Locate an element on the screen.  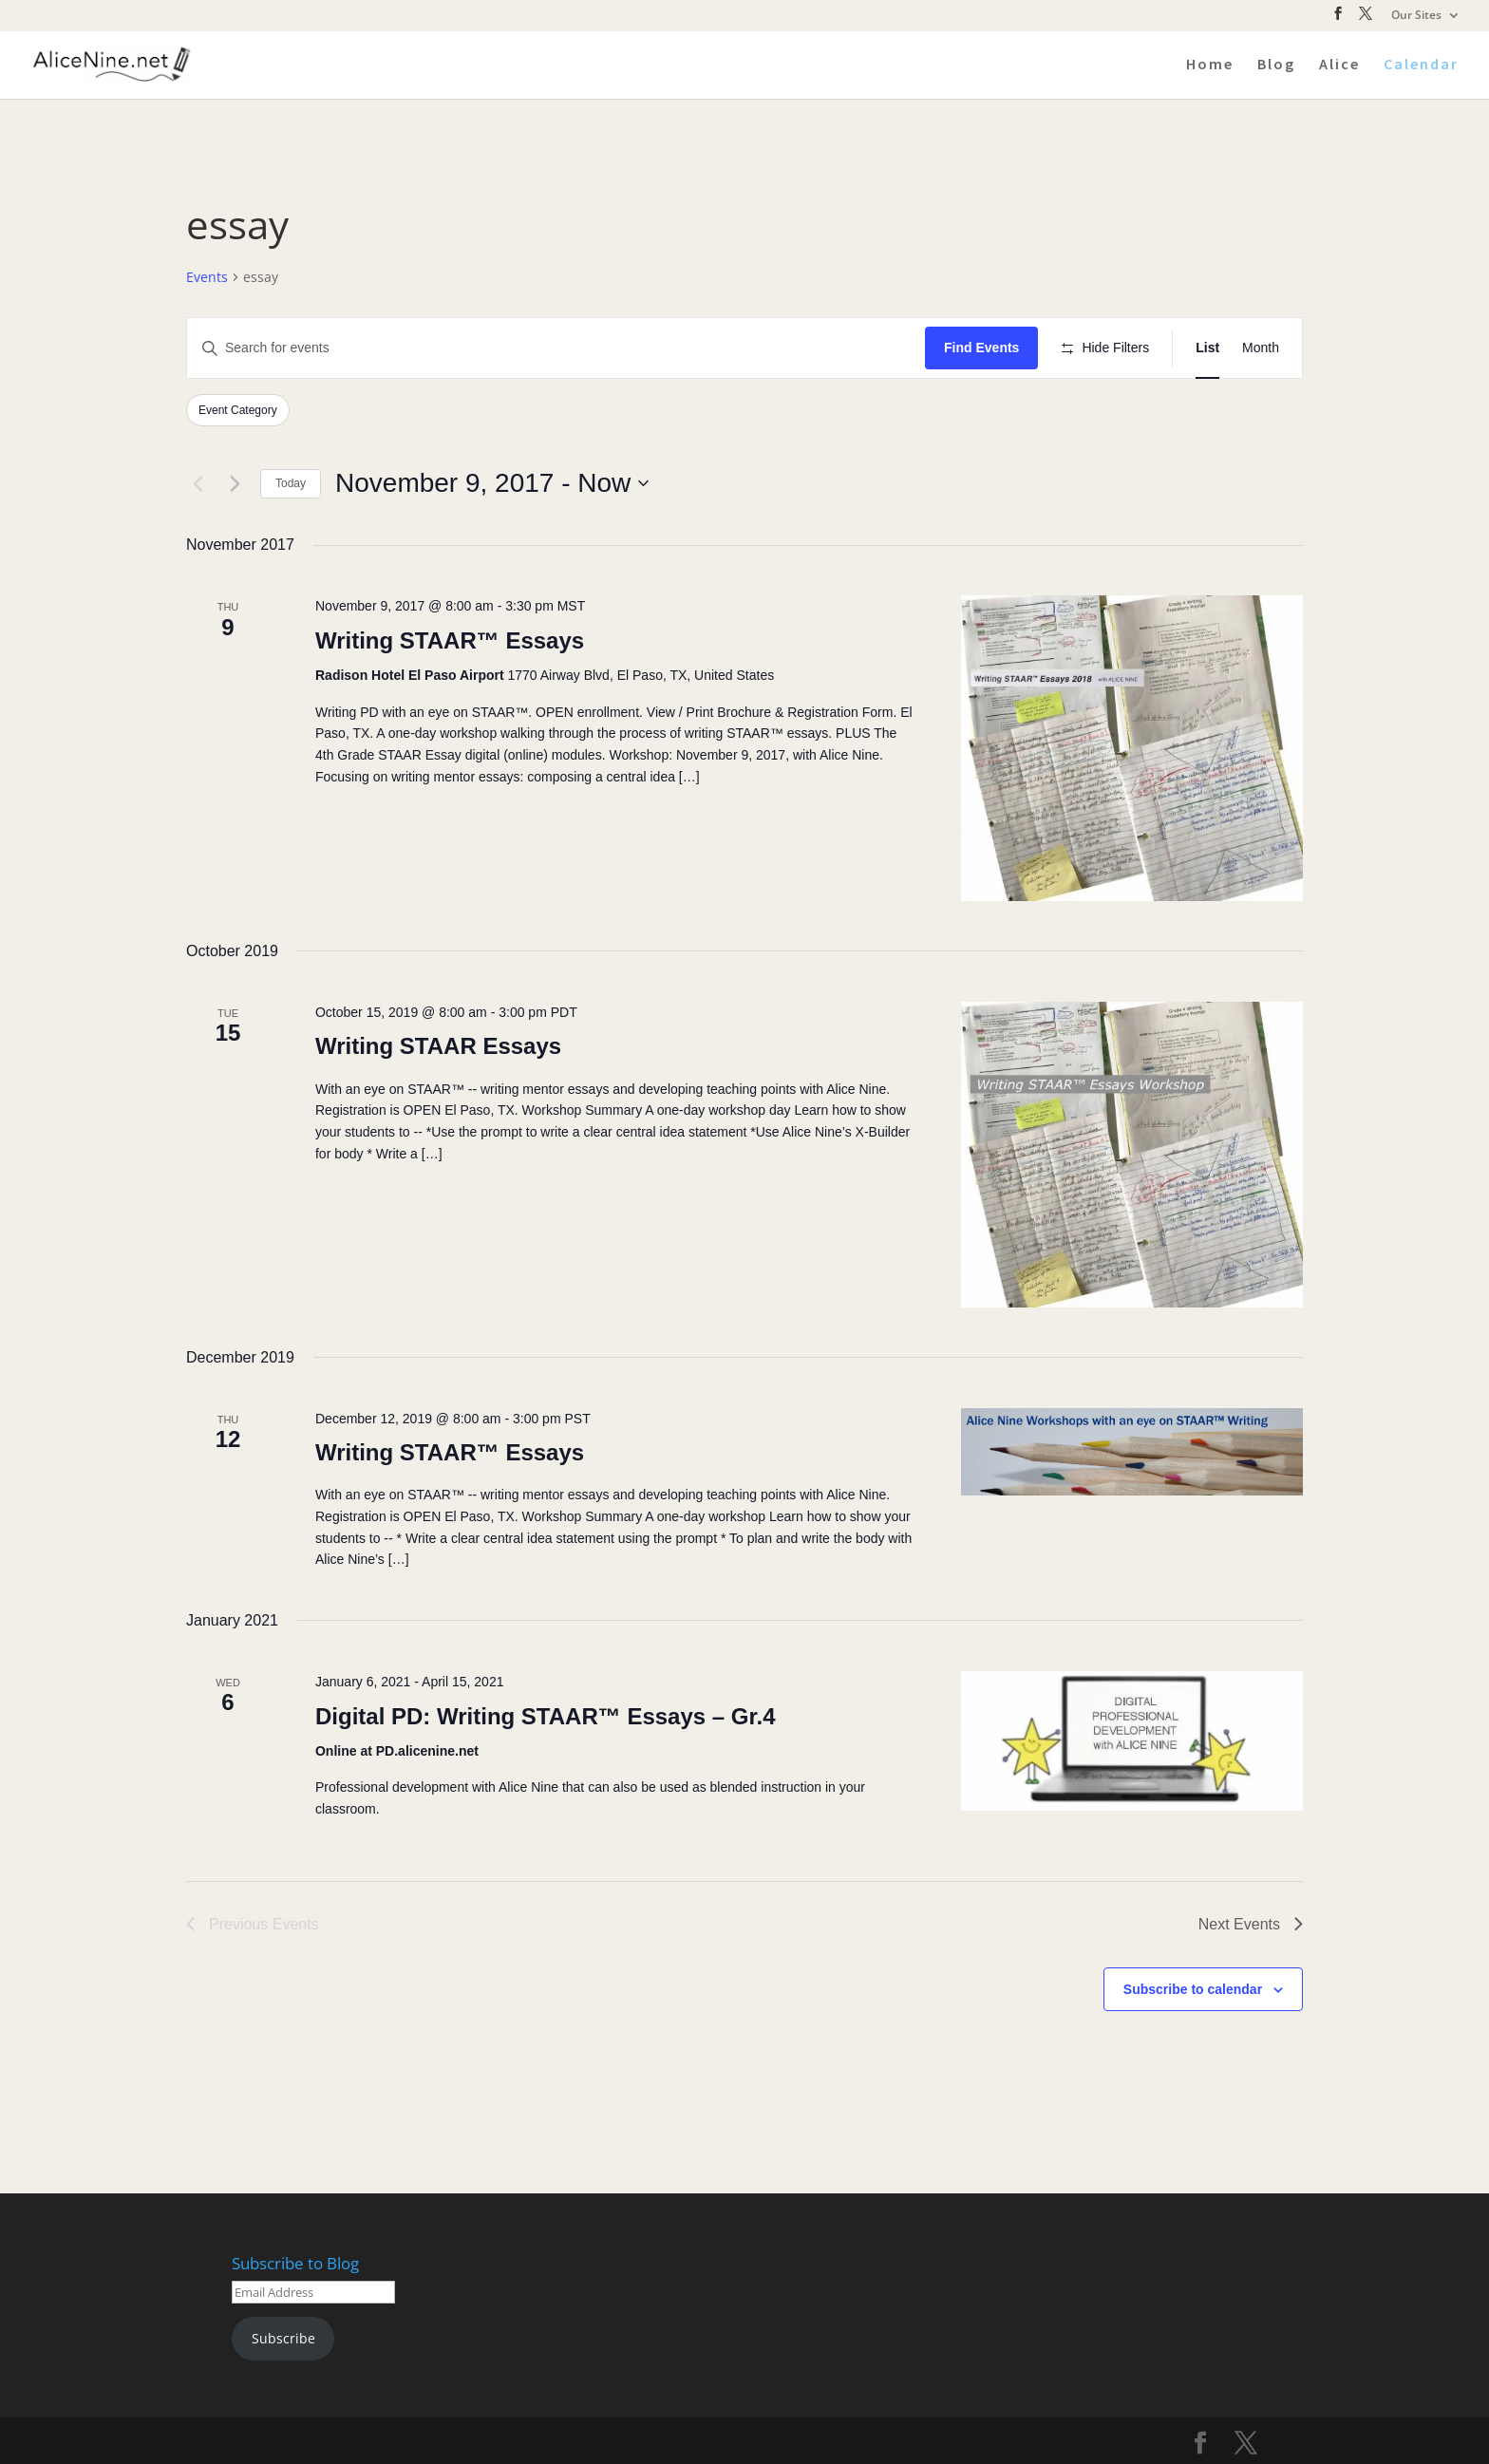
[Enter Keyword. Search for events by Keyword.] is located at coordinates (556, 348).